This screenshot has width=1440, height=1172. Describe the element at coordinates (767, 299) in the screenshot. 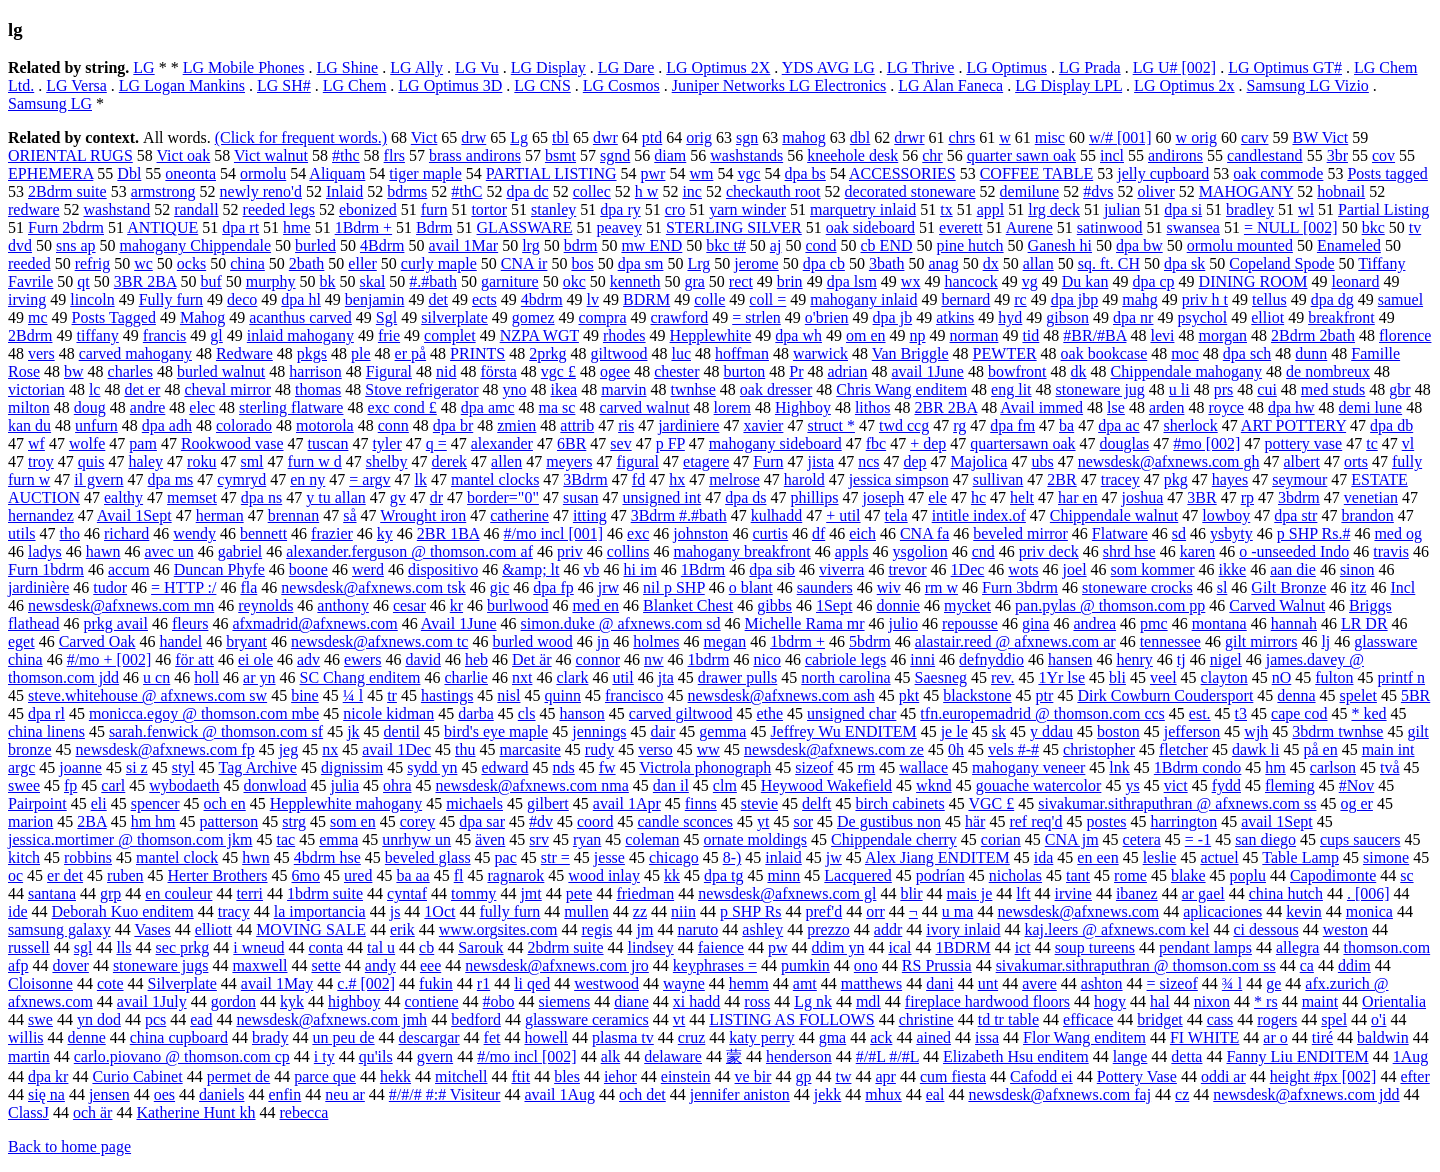

I see `coll =` at that location.